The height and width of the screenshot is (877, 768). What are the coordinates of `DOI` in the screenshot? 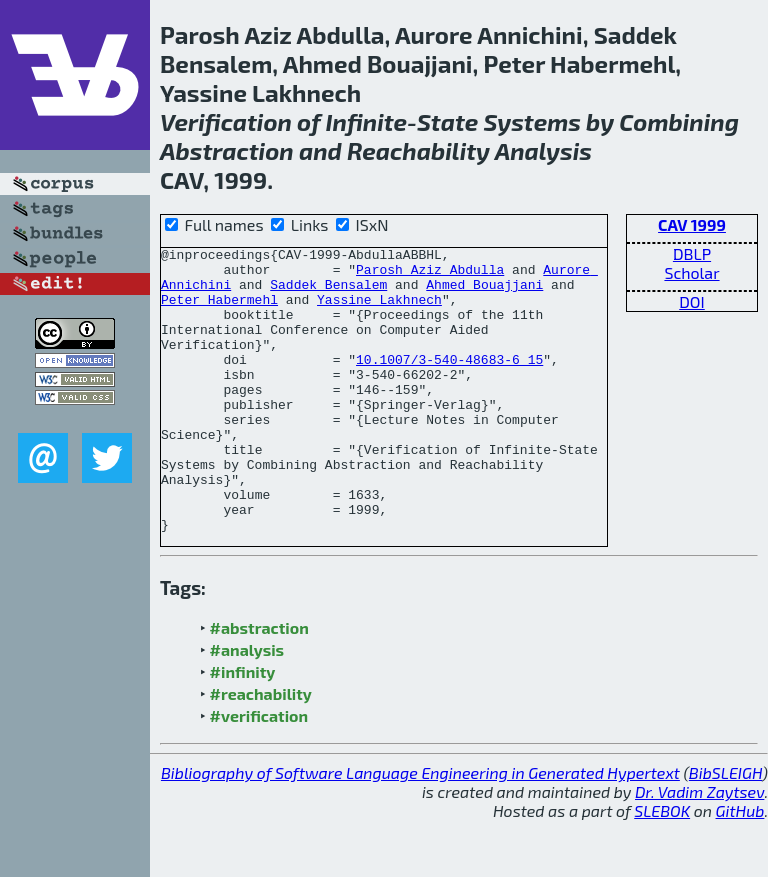 It's located at (692, 301).